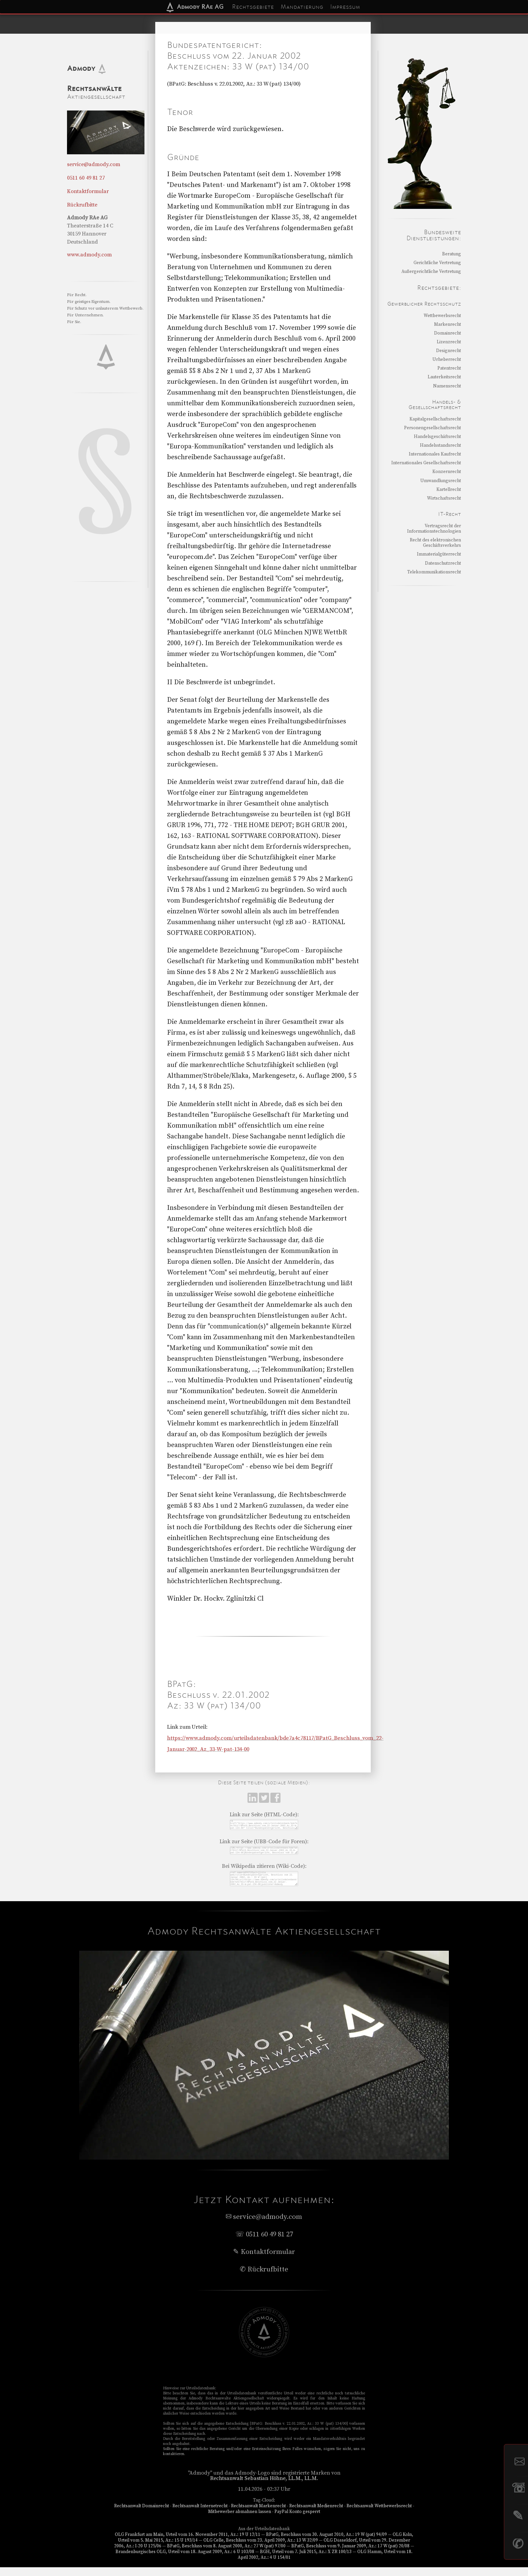  Describe the element at coordinates (264, 2278) in the screenshot. I see `✆ Rückrufbitte` at that location.